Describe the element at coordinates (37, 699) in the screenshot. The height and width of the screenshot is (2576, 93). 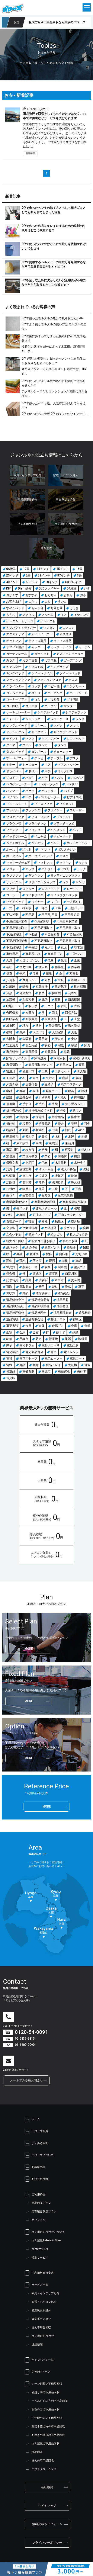
I see `ゴミ` at that location.